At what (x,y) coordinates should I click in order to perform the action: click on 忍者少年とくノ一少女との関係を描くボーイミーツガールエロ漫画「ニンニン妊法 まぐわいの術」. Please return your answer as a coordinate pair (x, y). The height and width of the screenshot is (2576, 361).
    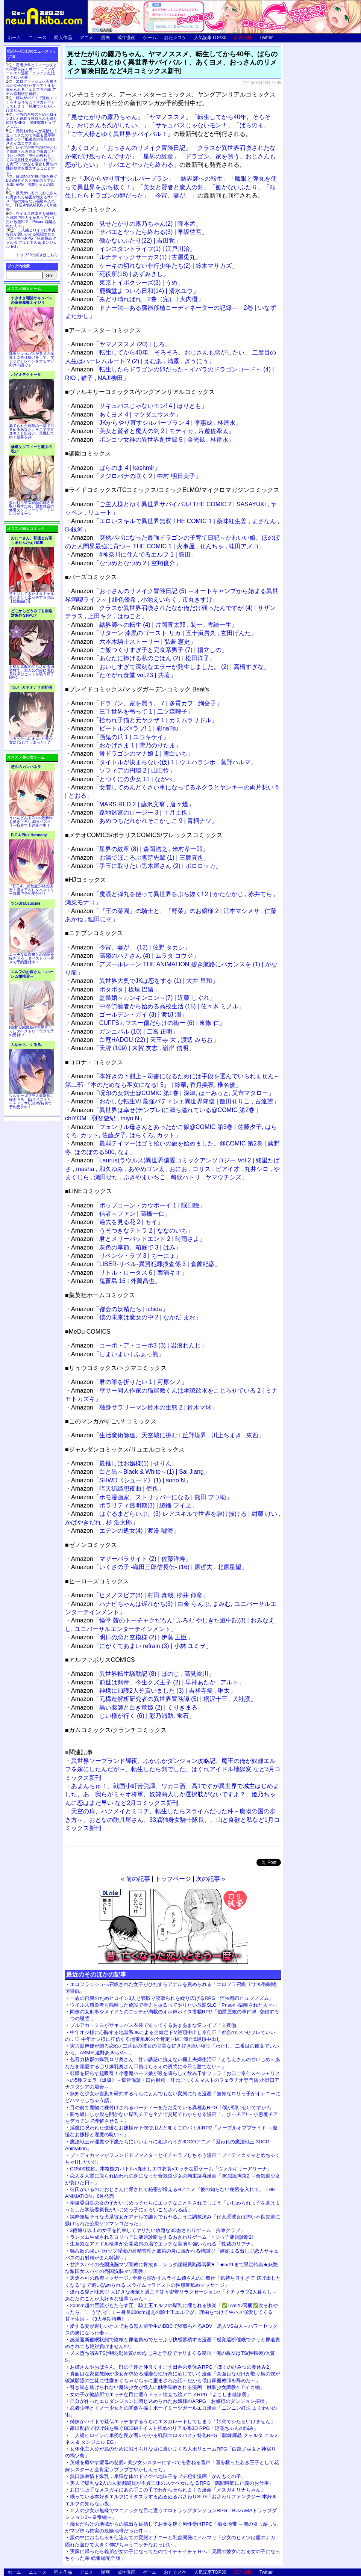
    Looking at the image, I should click on (31, 71).